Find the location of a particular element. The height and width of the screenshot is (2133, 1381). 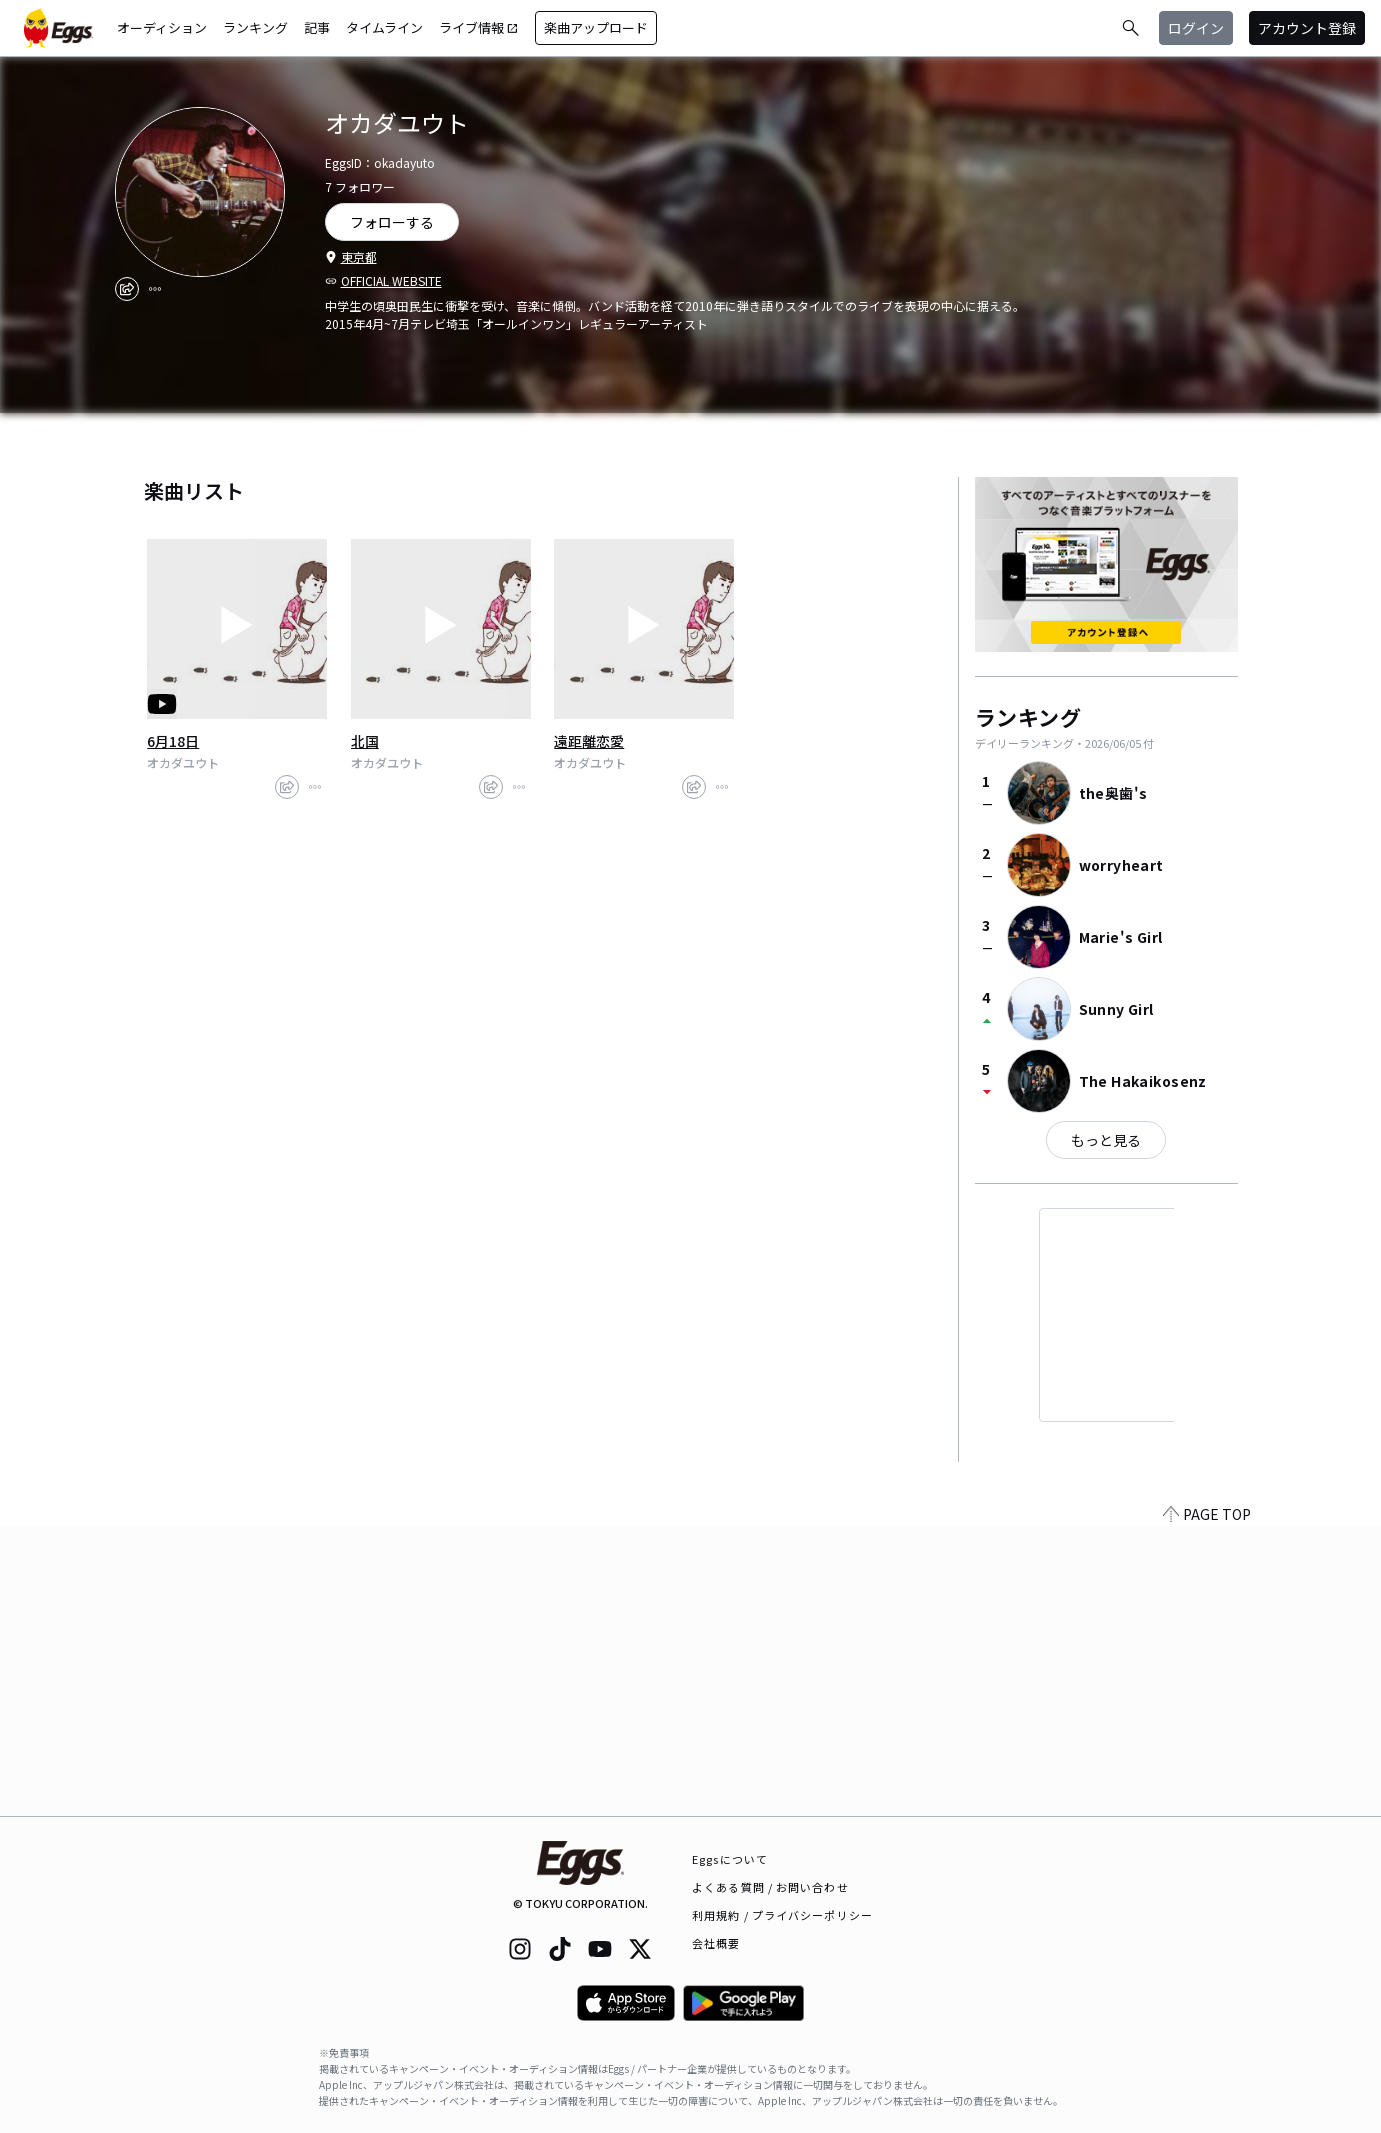

利用規約 / プライバシーポリシー is located at coordinates (782, 1915).